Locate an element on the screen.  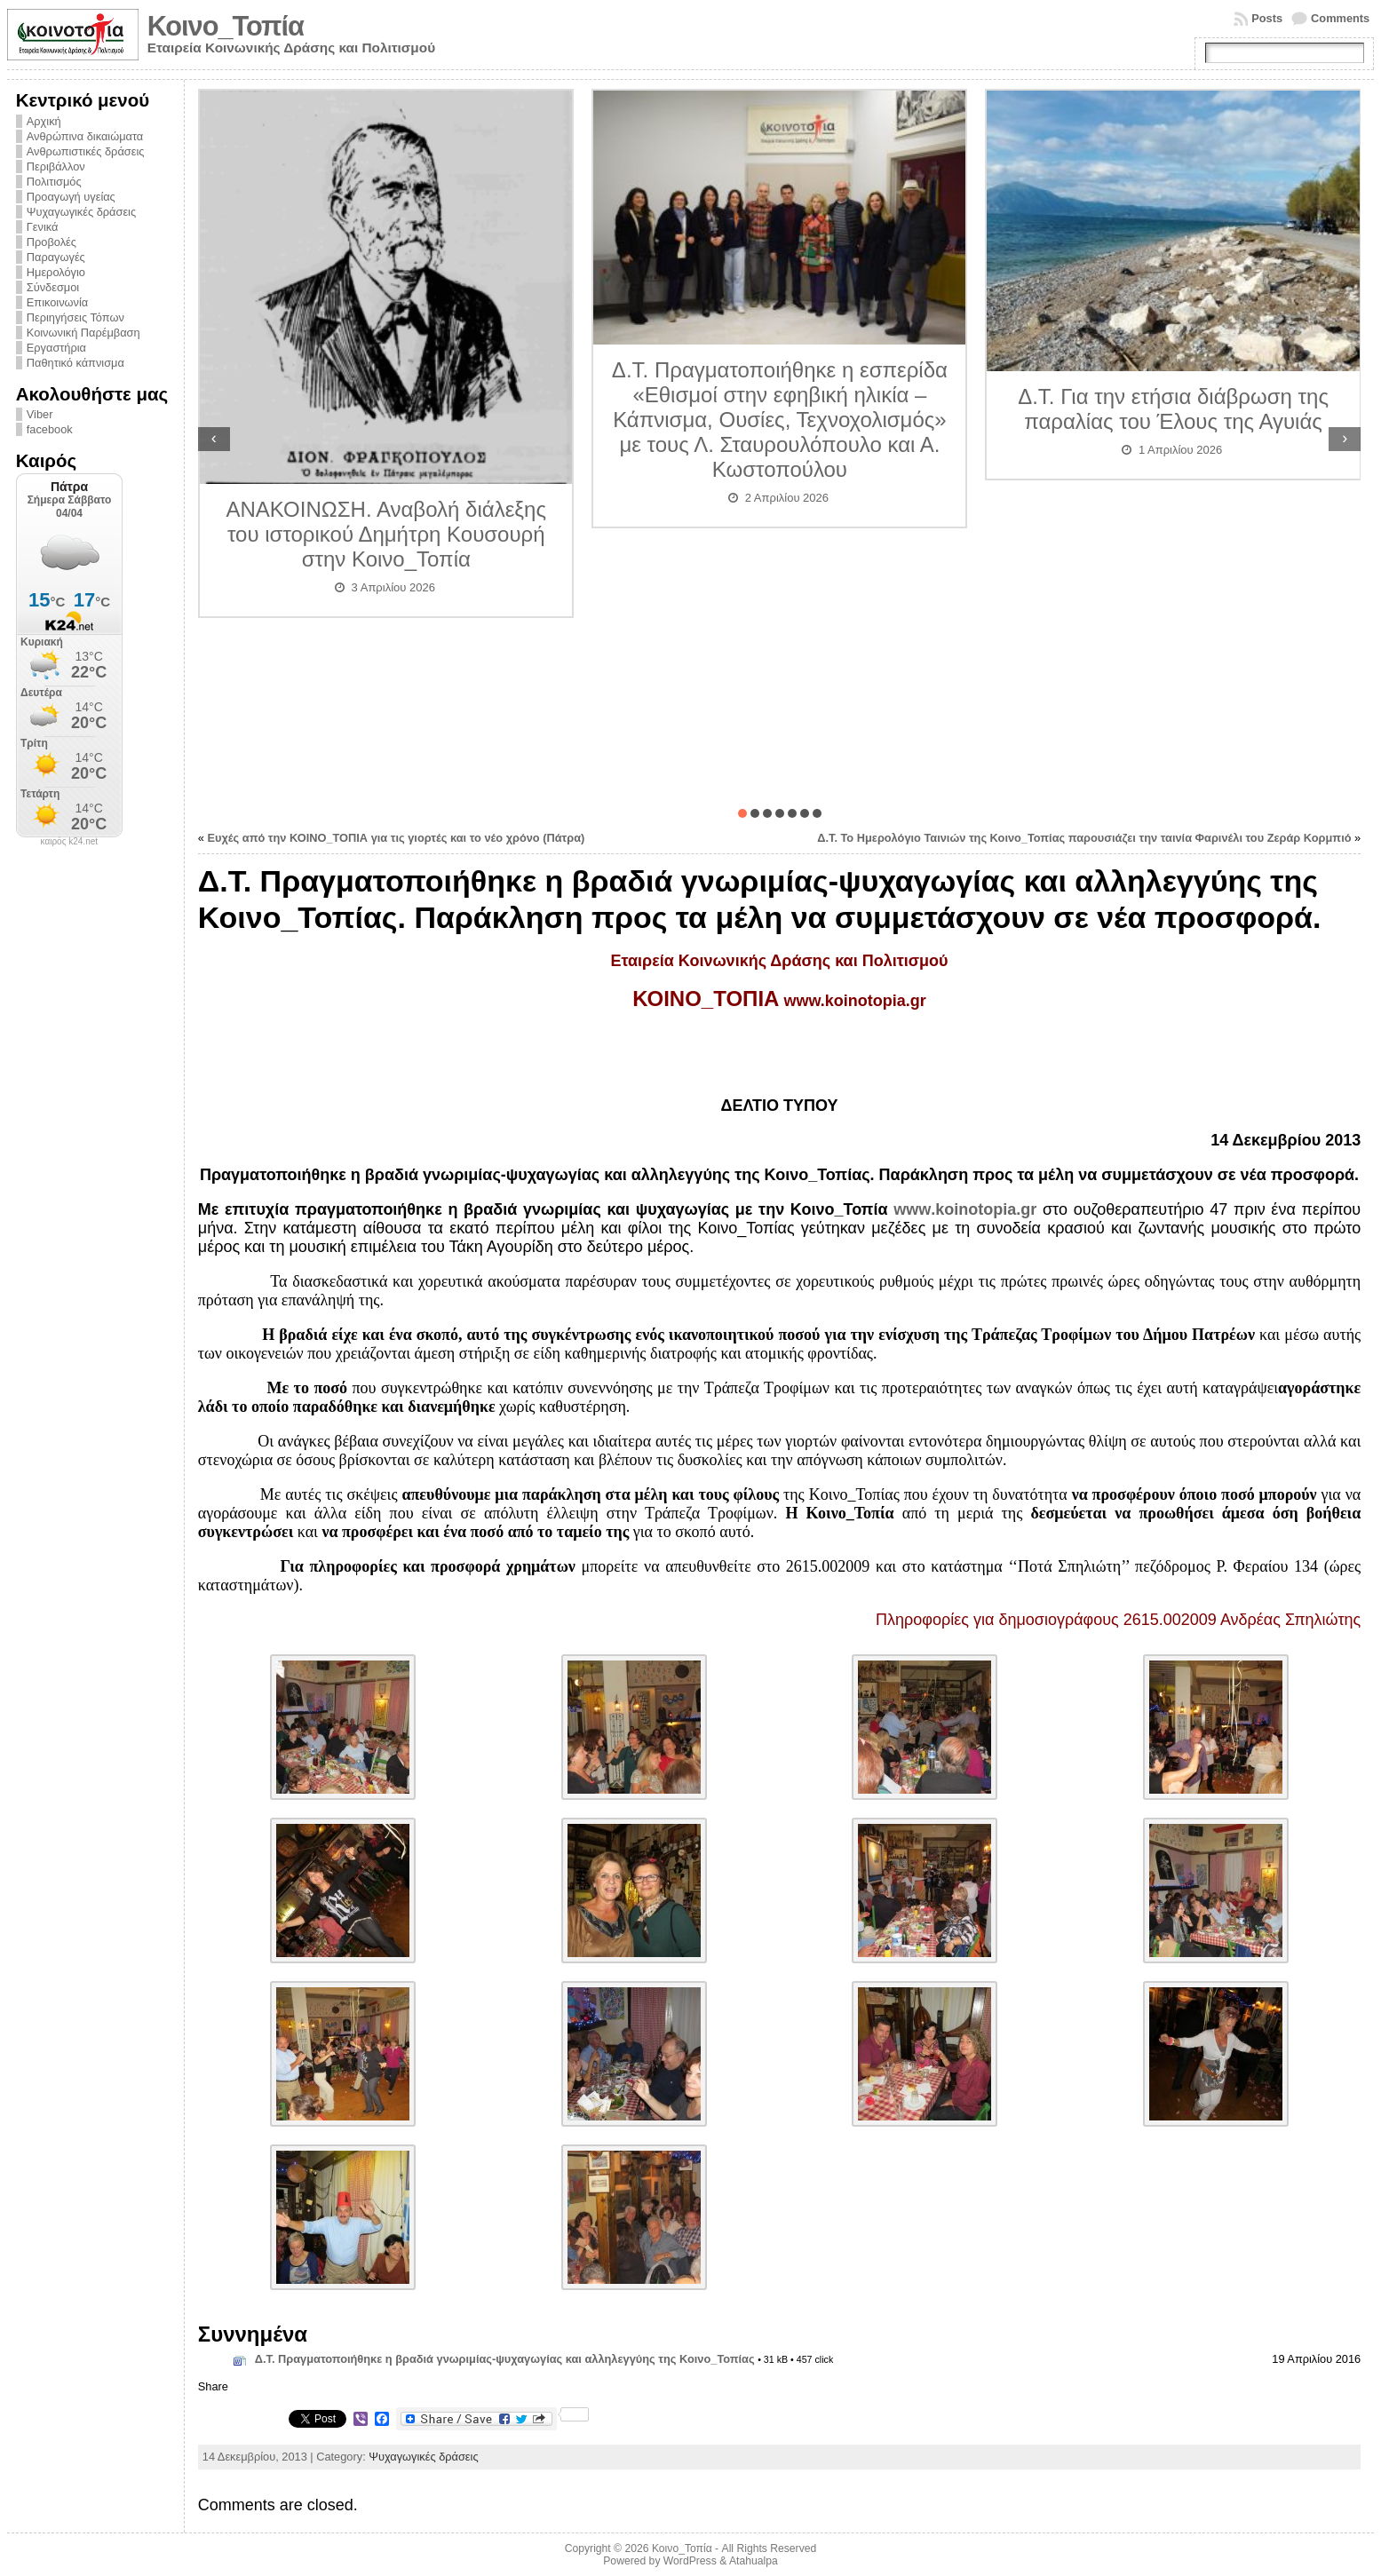
Ημερολόγιο is located at coordinates (56, 272).